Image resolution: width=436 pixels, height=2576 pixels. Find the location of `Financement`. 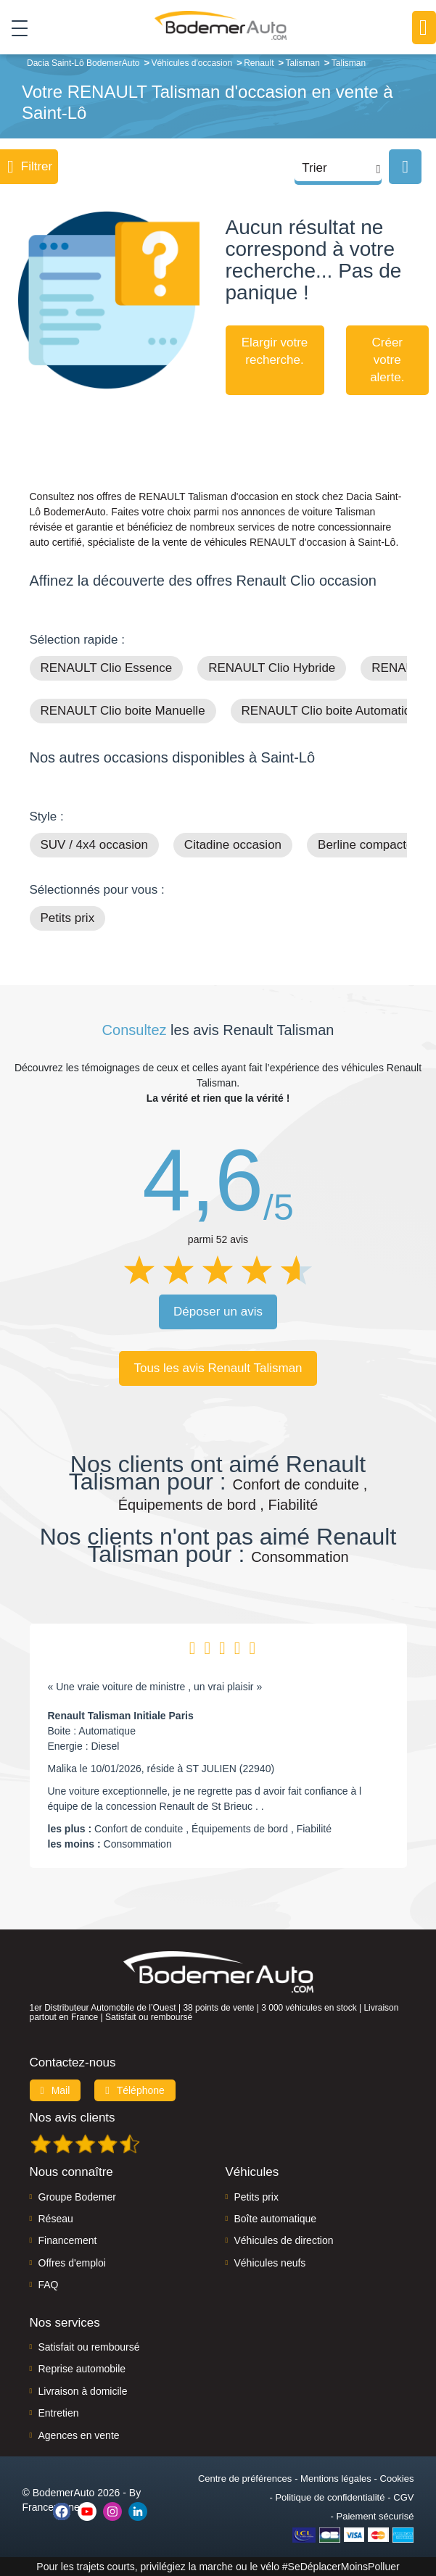

Financement is located at coordinates (67, 2240).